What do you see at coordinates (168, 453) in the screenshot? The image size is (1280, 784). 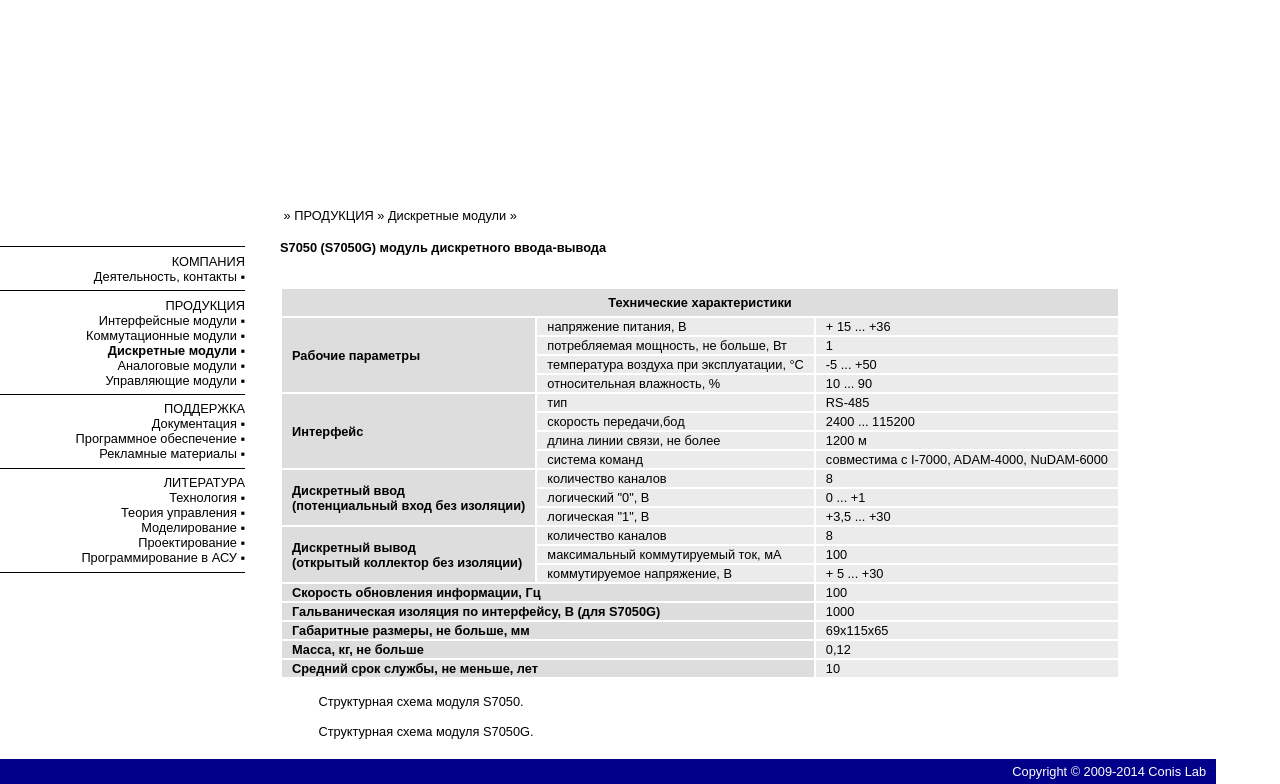 I see `Рекламные материалы` at bounding box center [168, 453].